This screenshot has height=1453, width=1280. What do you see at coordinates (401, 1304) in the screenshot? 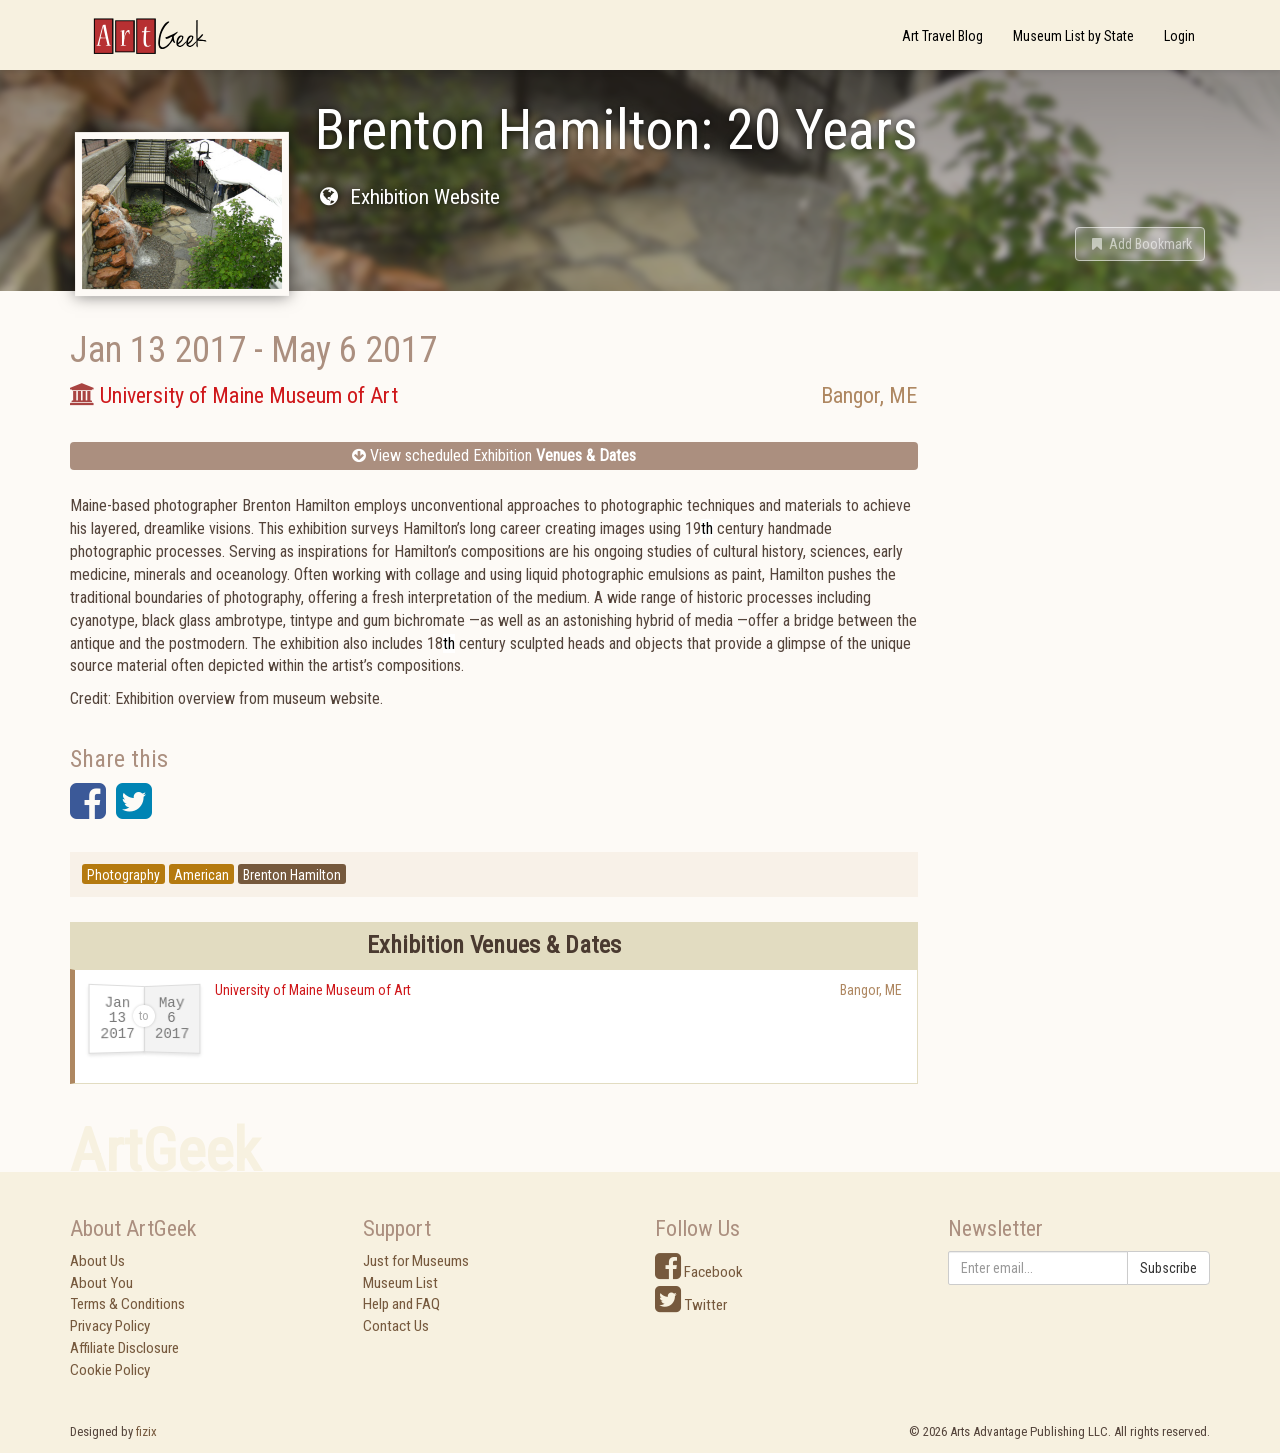
I see `Help and FAQ` at bounding box center [401, 1304].